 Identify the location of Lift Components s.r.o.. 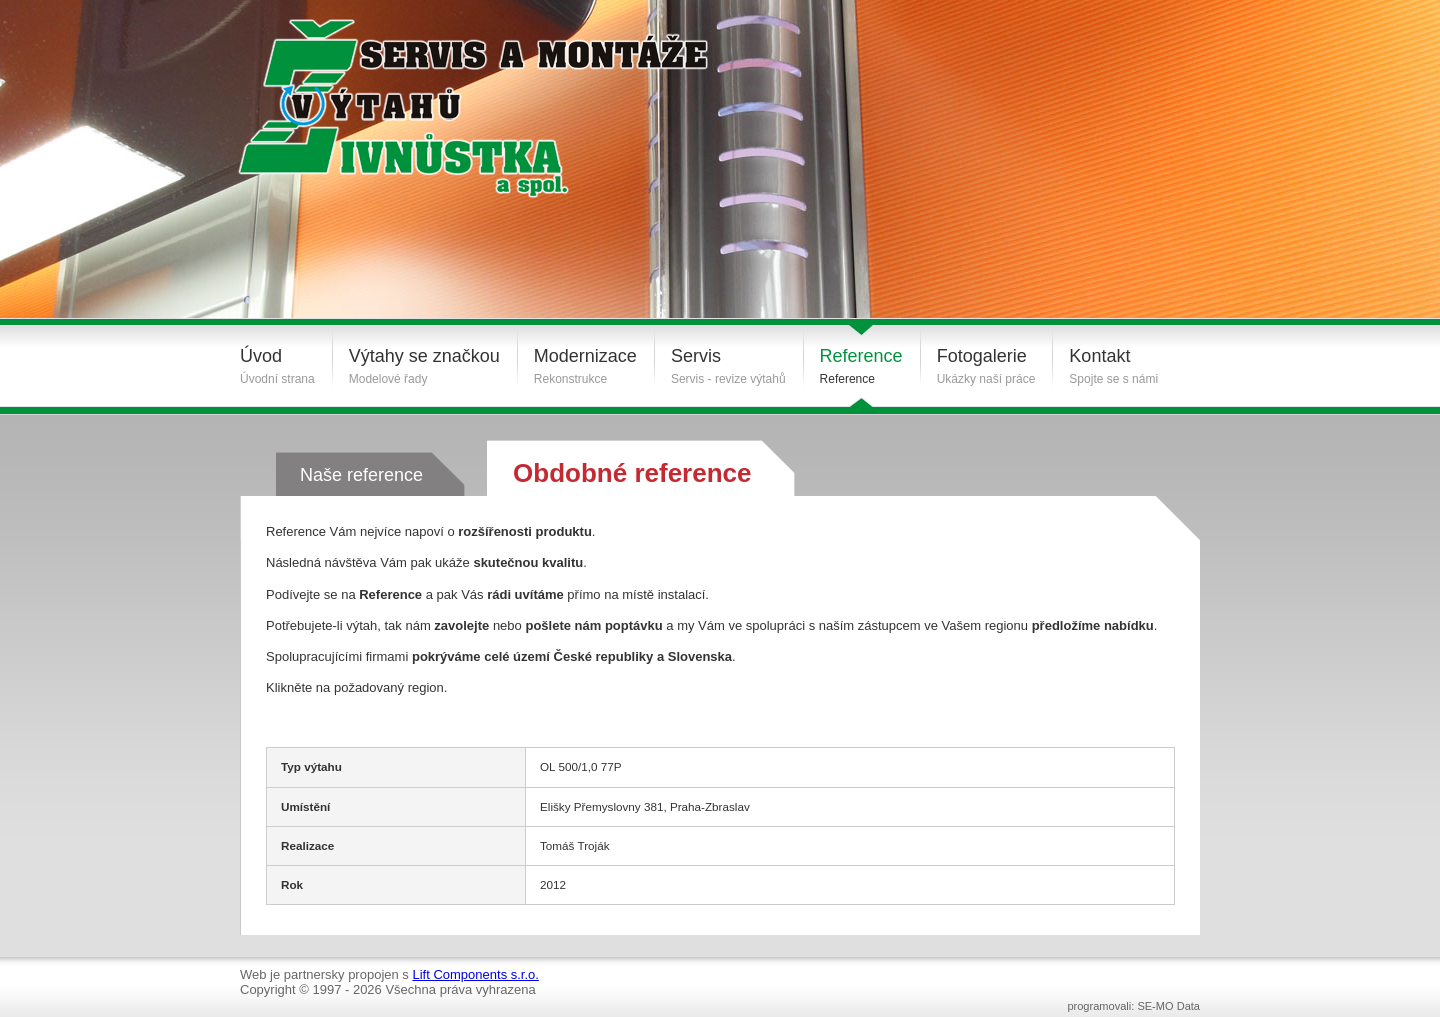
(475, 974).